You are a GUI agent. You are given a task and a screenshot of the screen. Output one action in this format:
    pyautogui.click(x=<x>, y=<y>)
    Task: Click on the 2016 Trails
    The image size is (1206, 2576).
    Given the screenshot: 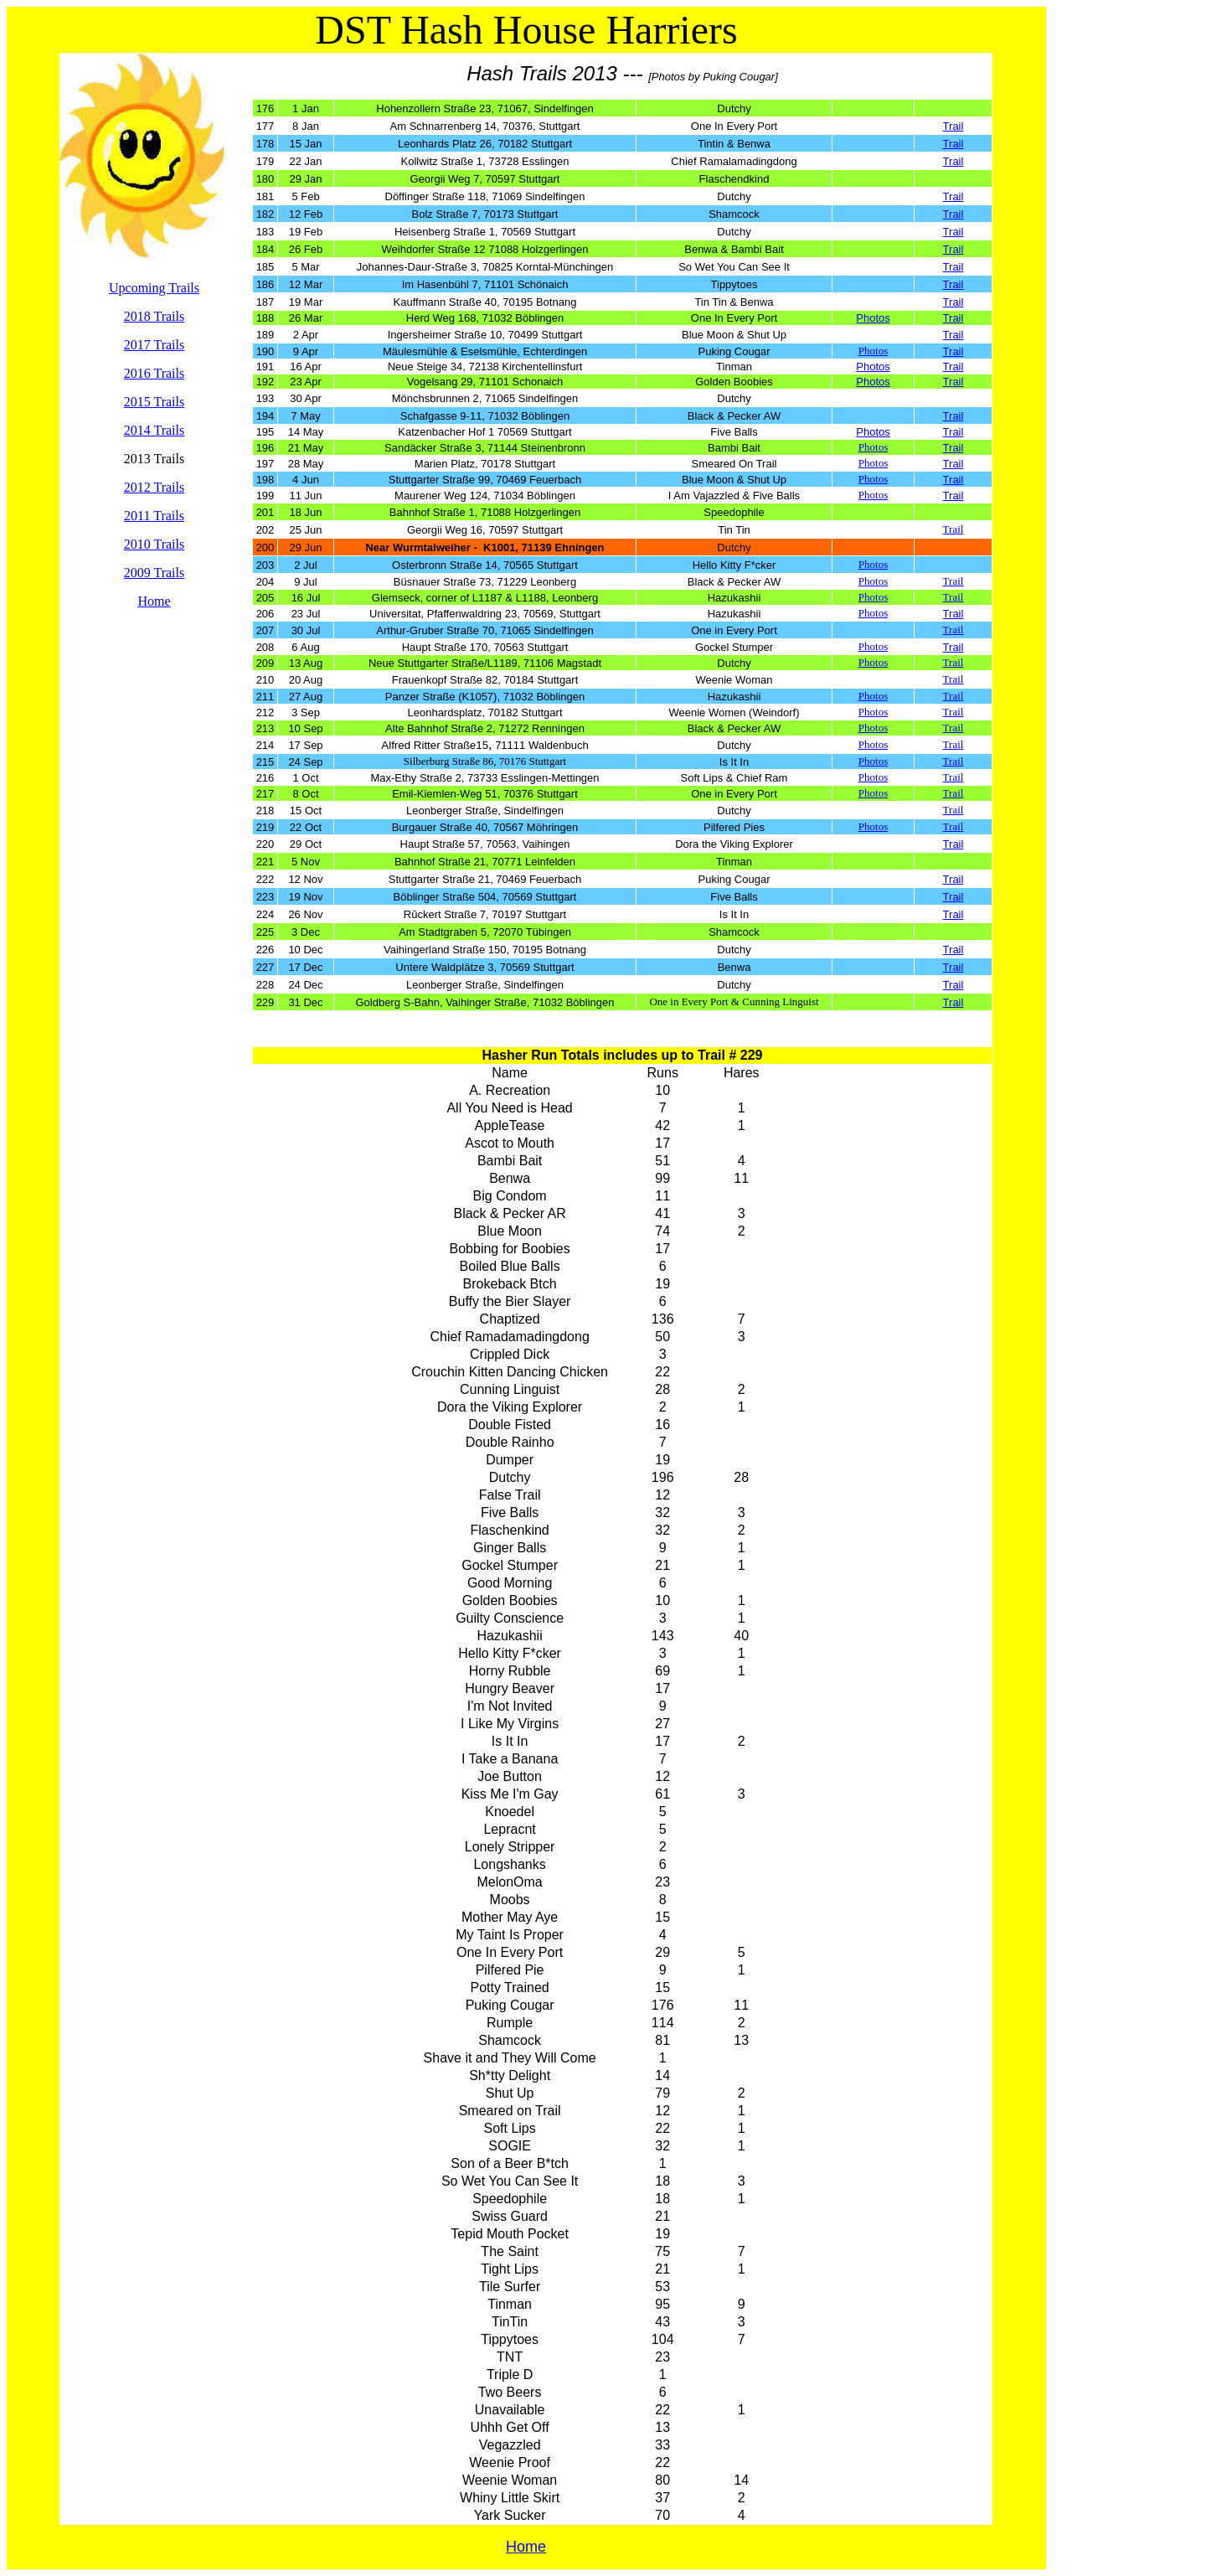 What is the action you would take?
    pyautogui.click(x=154, y=373)
    